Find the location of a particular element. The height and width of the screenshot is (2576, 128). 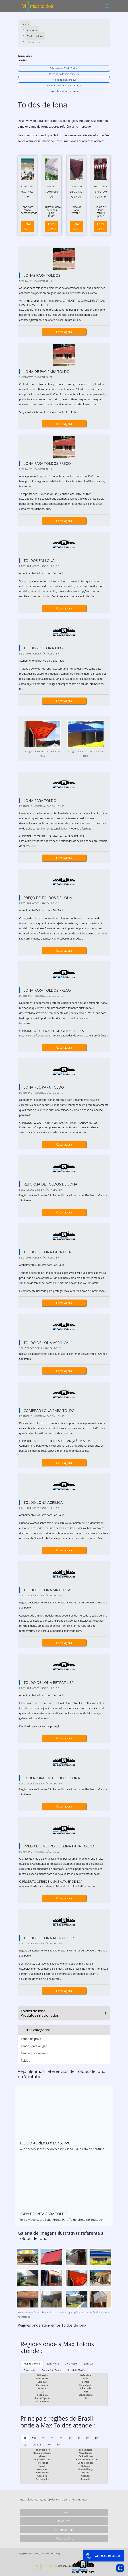

Tendas para evento is located at coordinates (34, 2053).